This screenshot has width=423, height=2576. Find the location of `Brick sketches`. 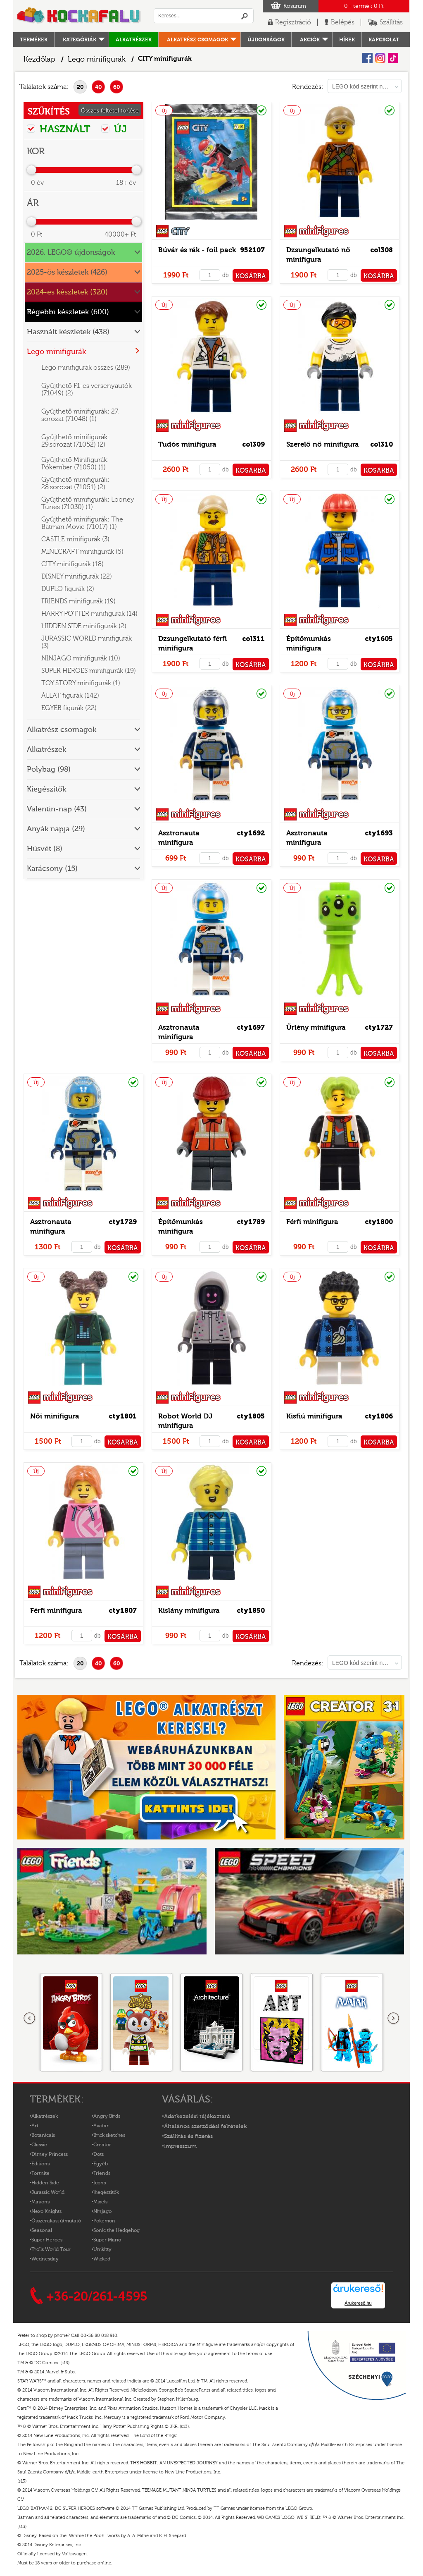

Brick sketches is located at coordinates (109, 2135).